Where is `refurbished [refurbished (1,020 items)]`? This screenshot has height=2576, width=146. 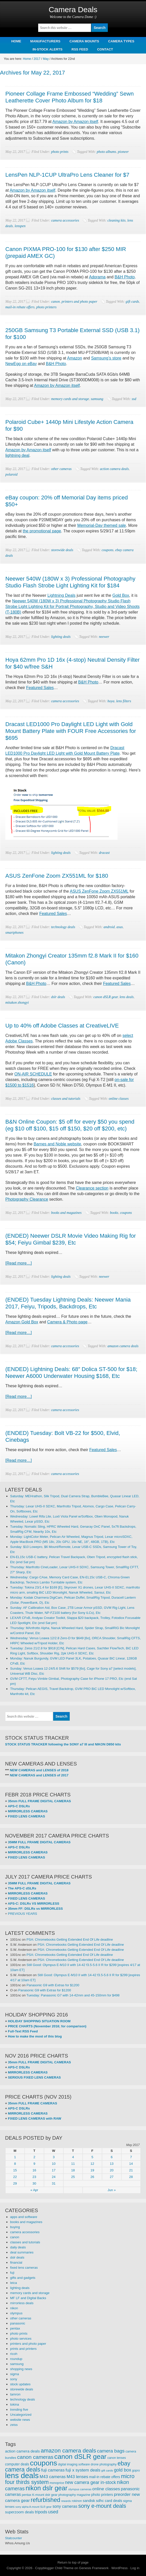
refurbished [refurbished (1,020 items)] is located at coordinates (45, 2500).